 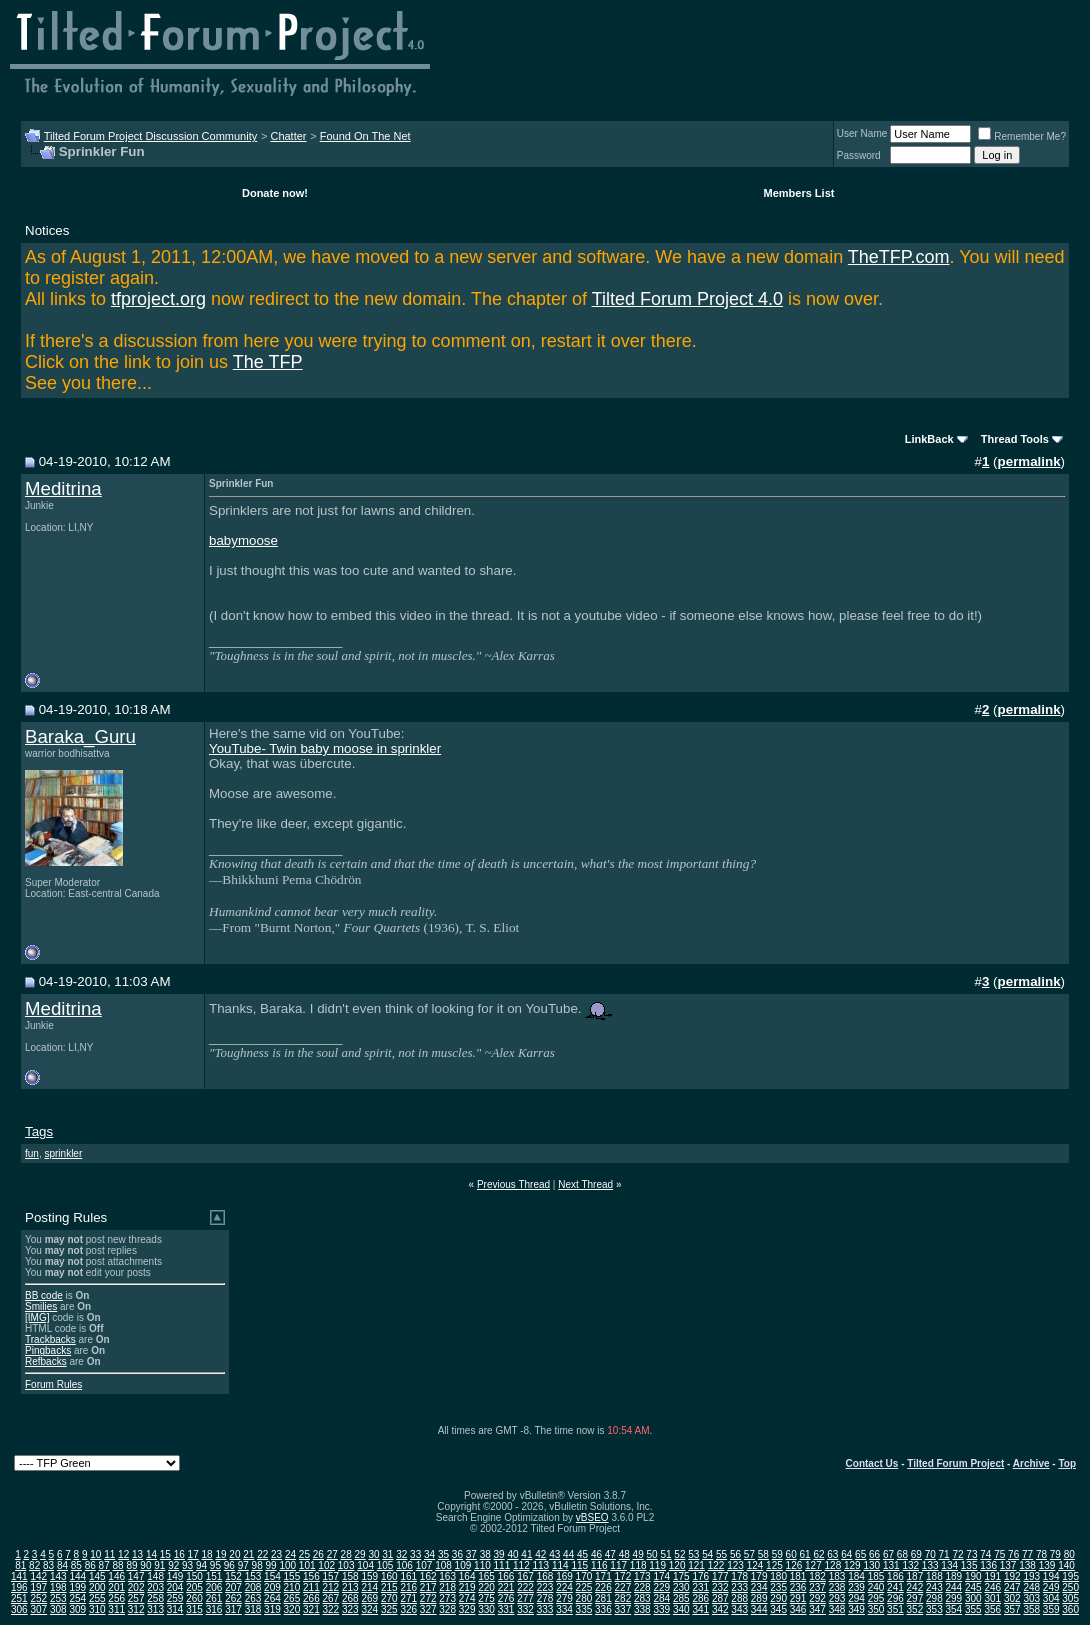 I want to click on 45, so click(x=582, y=1554).